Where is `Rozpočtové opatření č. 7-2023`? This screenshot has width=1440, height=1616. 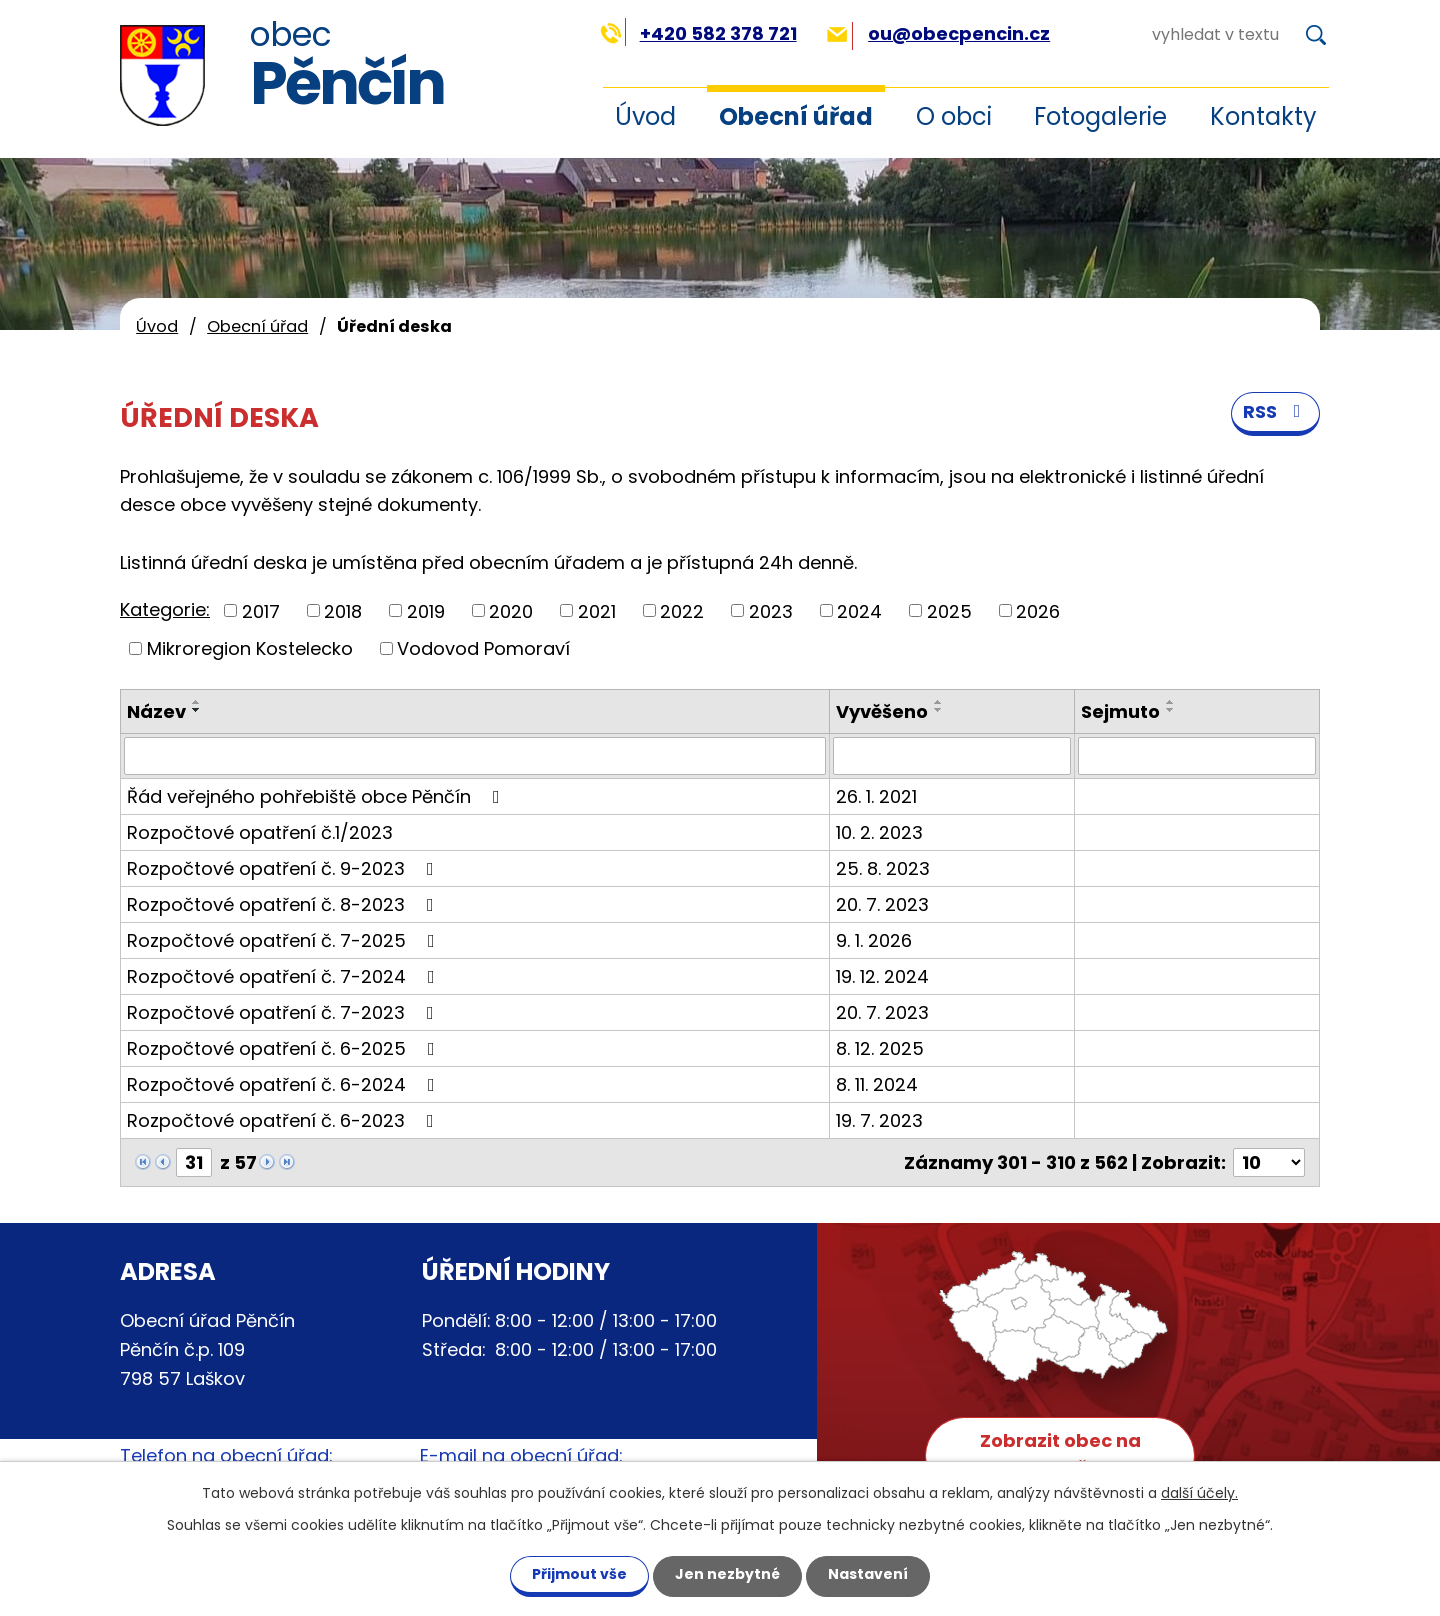
Rozpočtové opatření č. 7-2023 is located at coordinates (284, 1012).